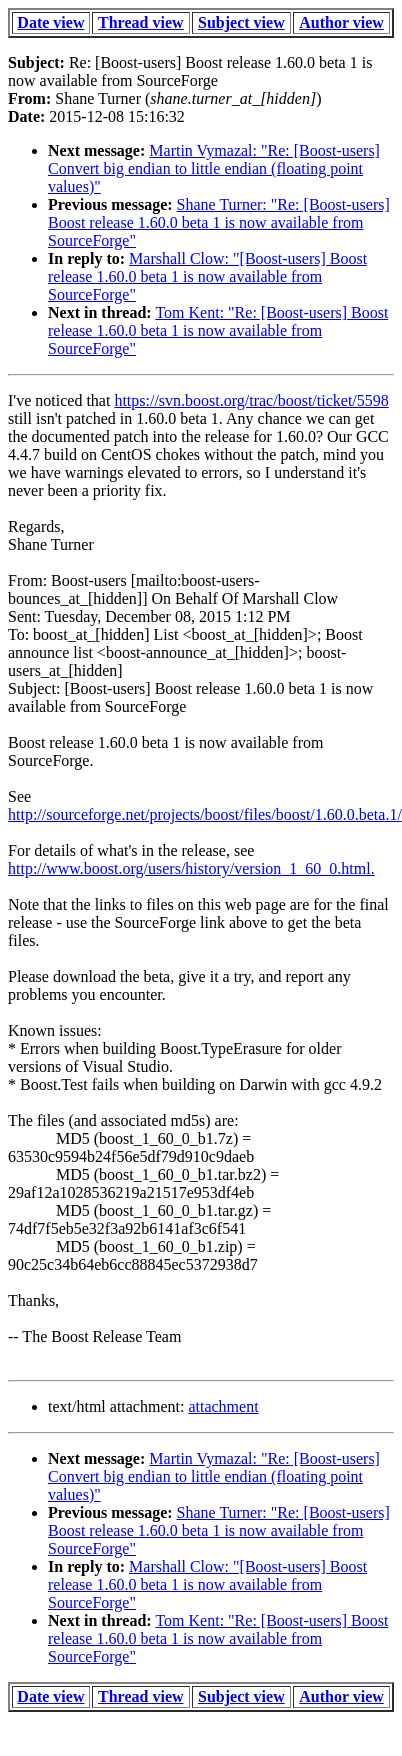 This screenshot has width=402, height=1756. What do you see at coordinates (241, 22) in the screenshot?
I see `Subject view` at bounding box center [241, 22].